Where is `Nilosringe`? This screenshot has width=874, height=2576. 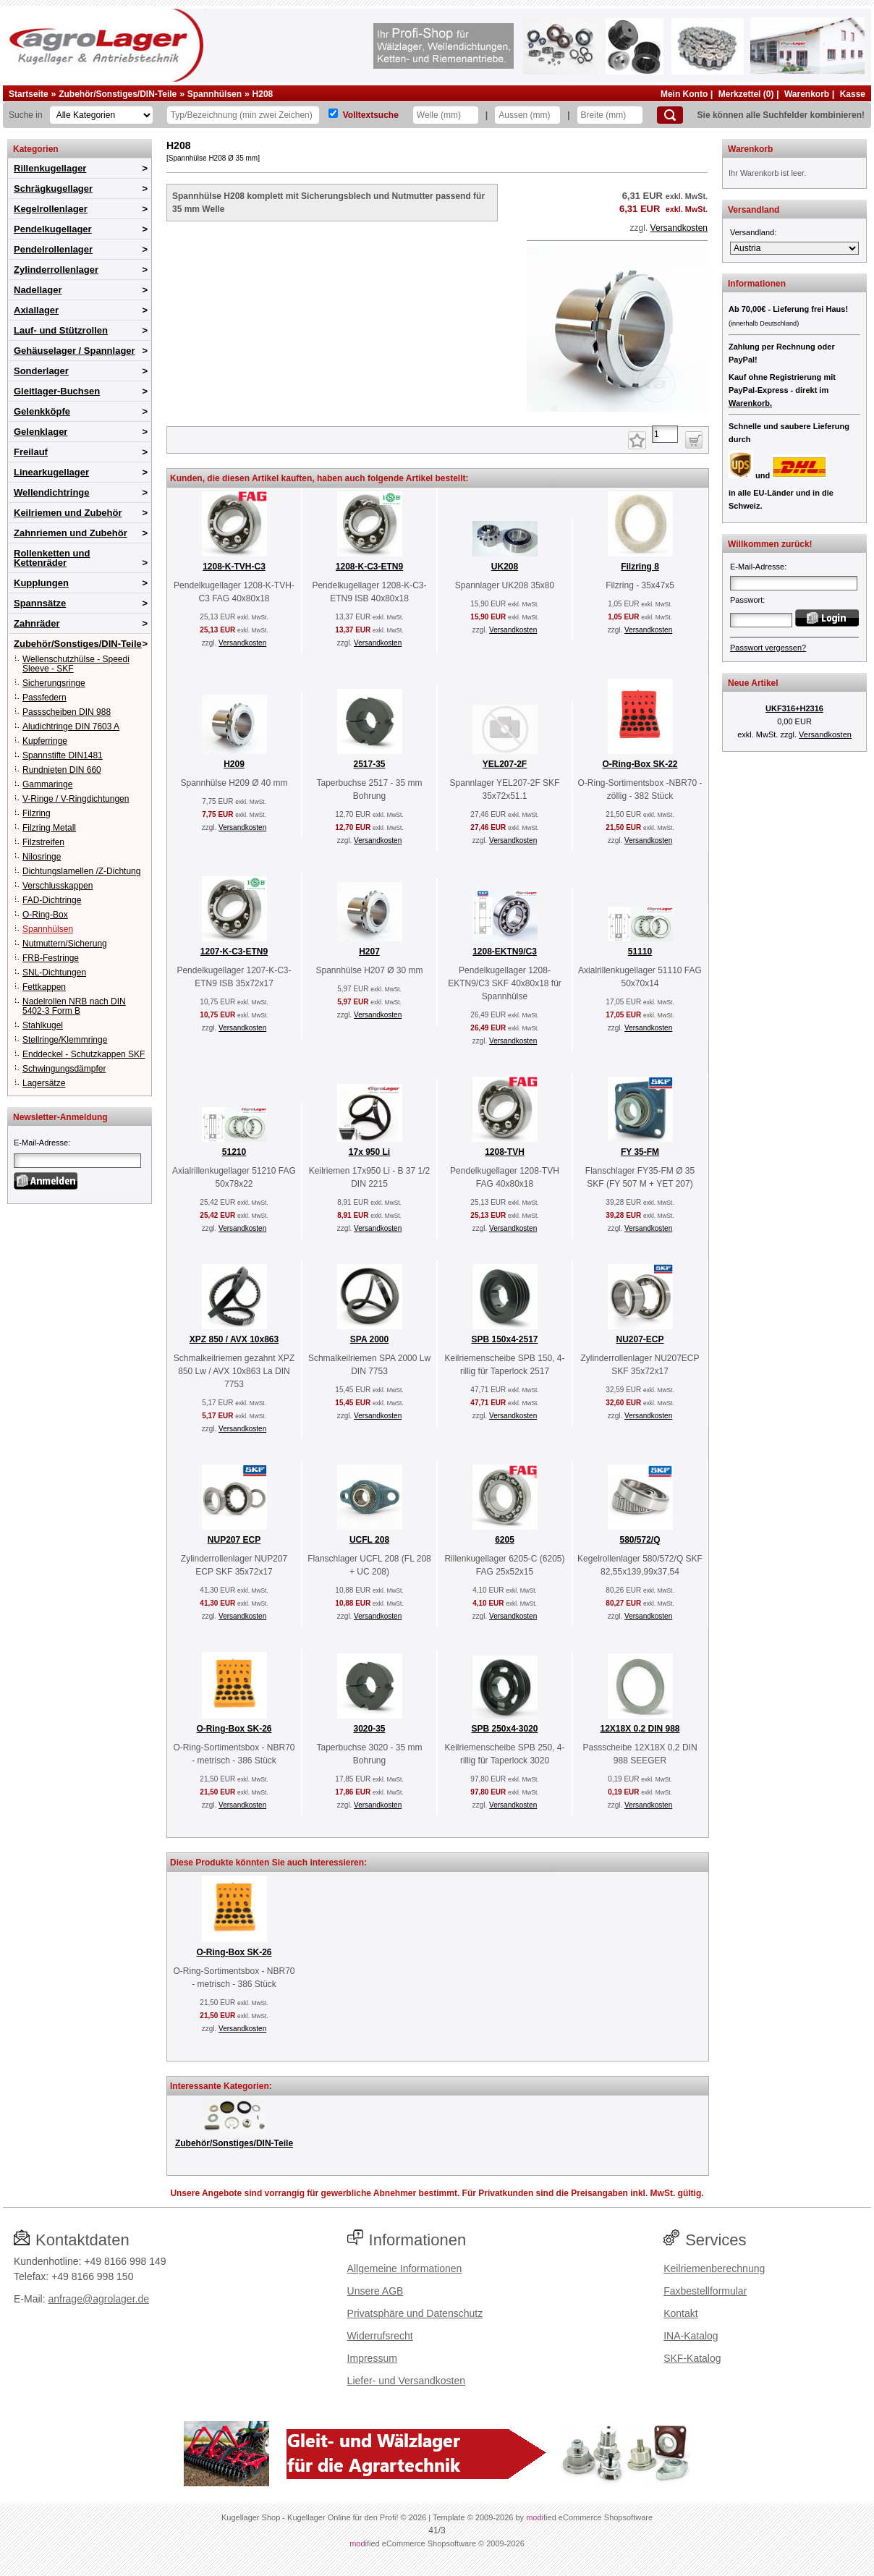 Nilosringe is located at coordinates (41, 857).